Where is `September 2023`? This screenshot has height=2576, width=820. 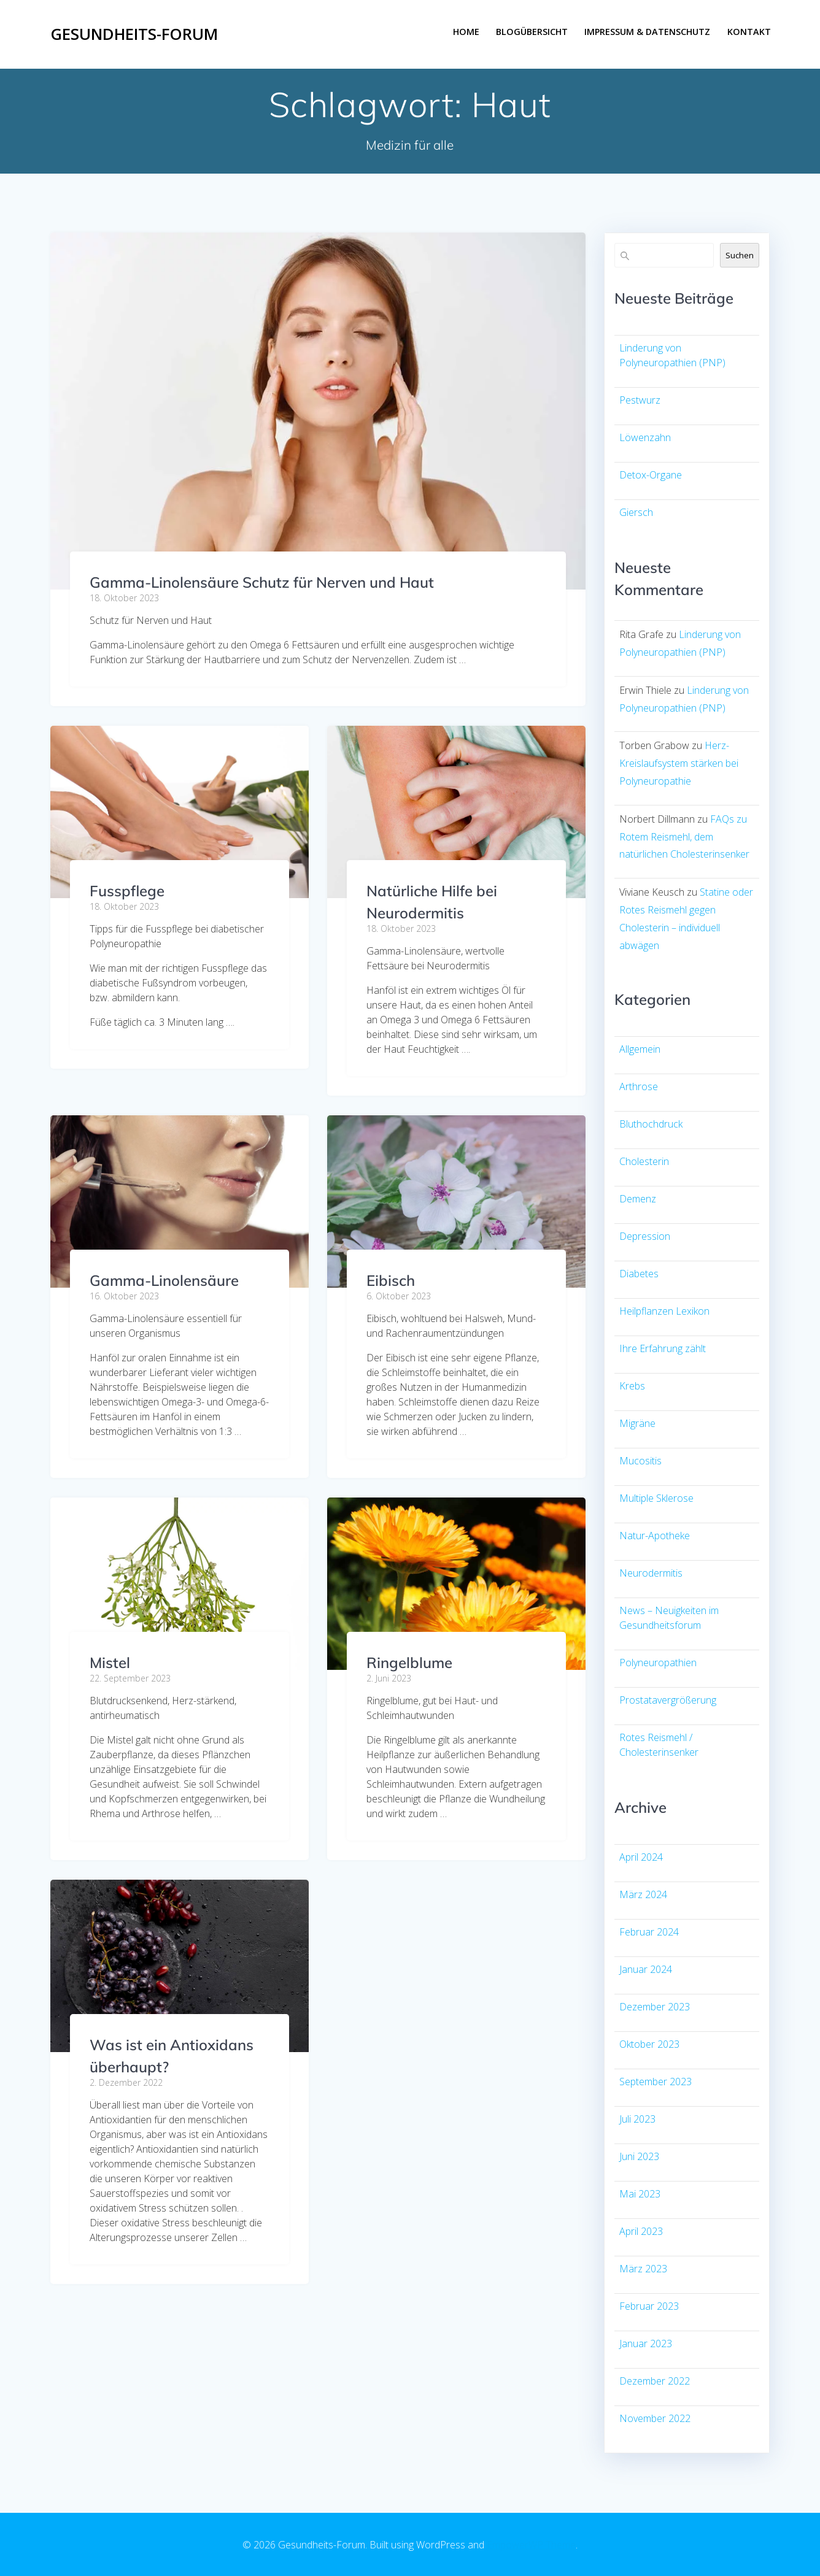
September 2023 is located at coordinates (655, 2081).